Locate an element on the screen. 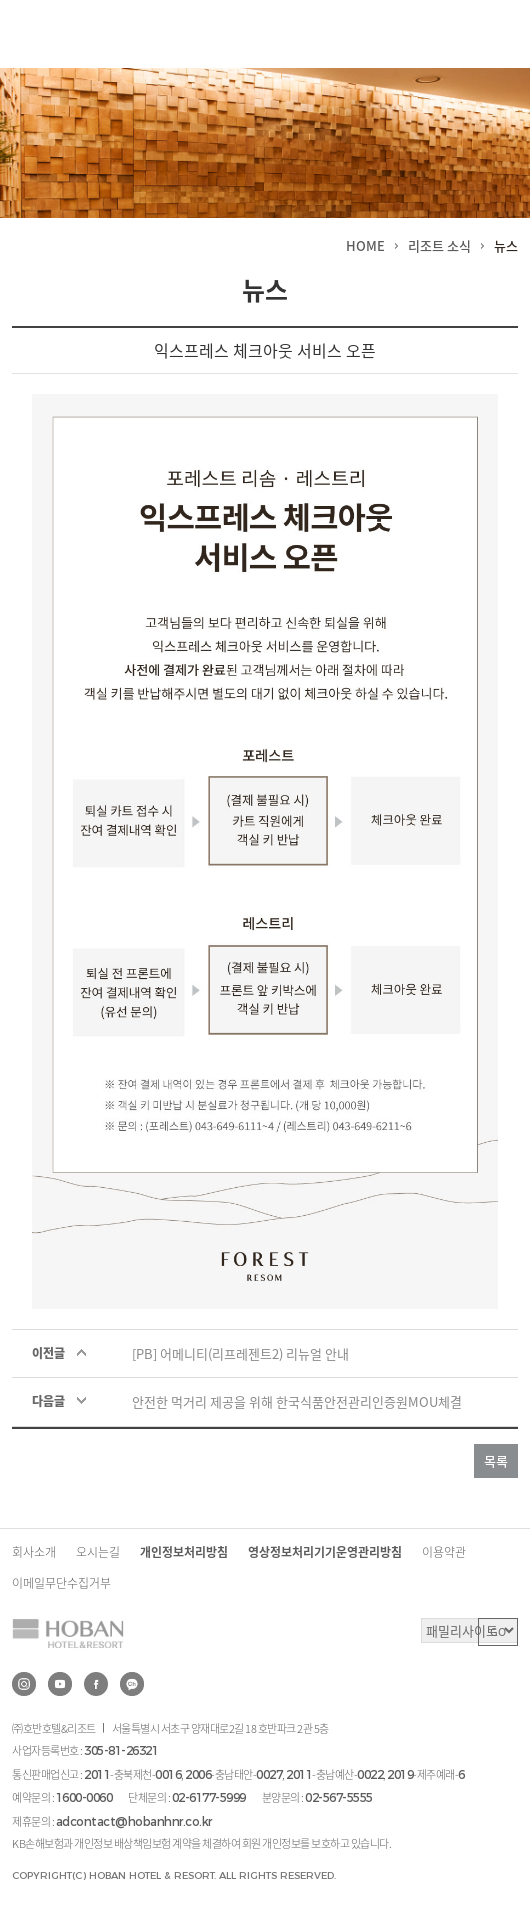  이메일무단수집거부 is located at coordinates (61, 1583).